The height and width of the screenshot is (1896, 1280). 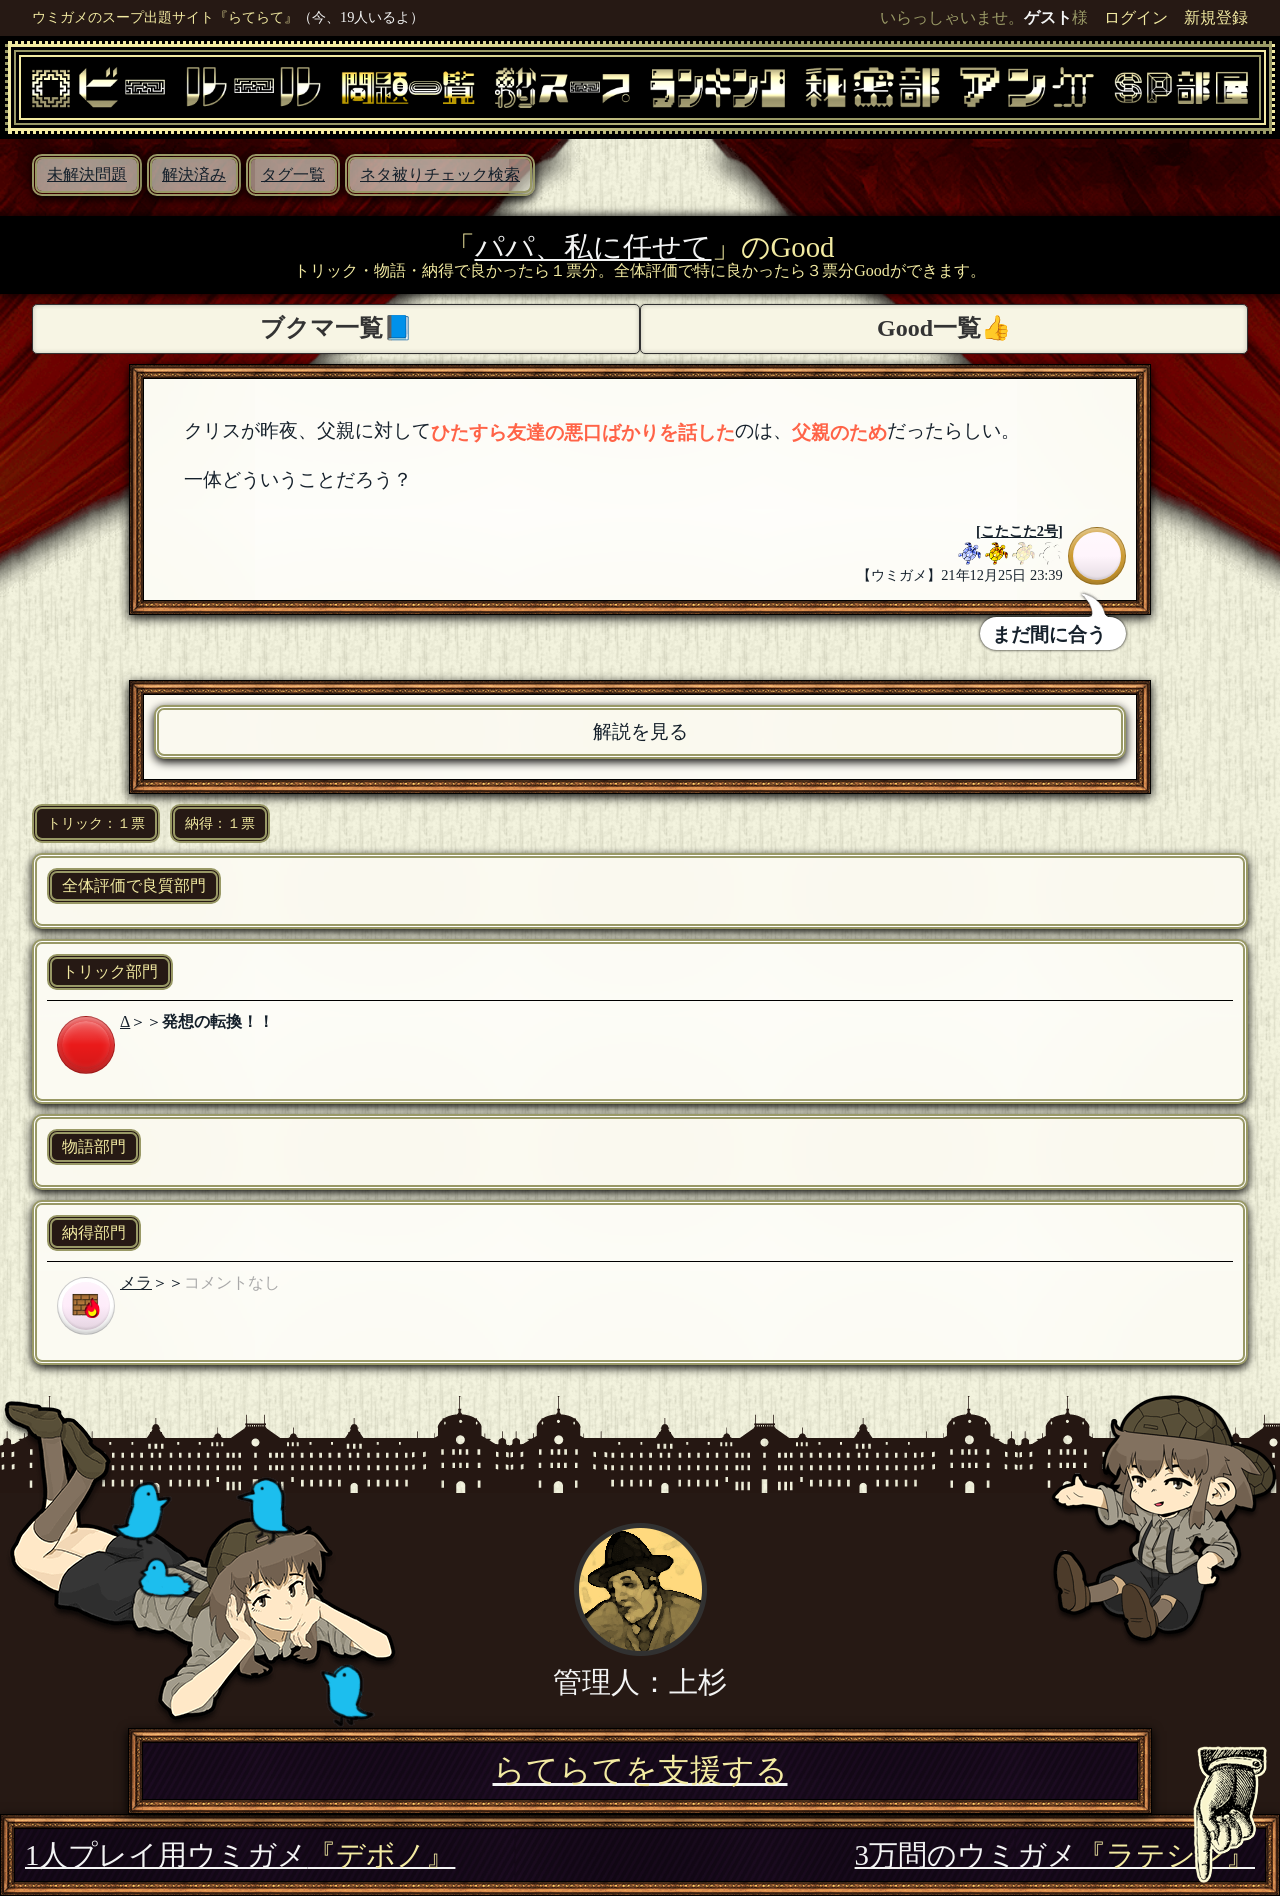 What do you see at coordinates (194, 174) in the screenshot?
I see `解決済み` at bounding box center [194, 174].